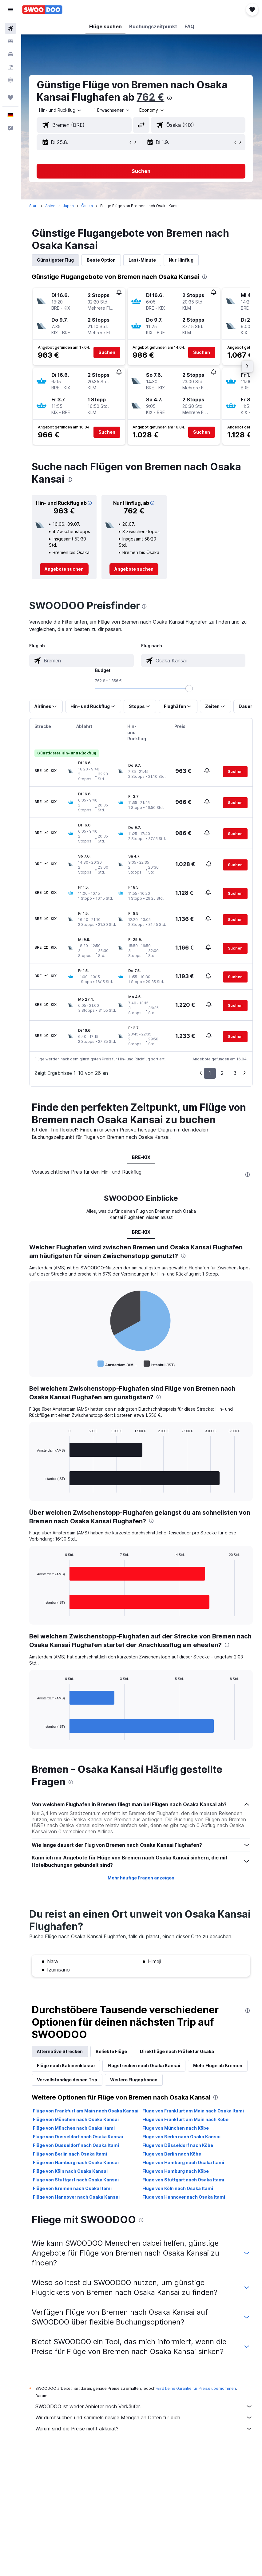 This screenshot has height=2576, width=262. What do you see at coordinates (182, 260) in the screenshot?
I see `Nur Hinflug [tab]` at bounding box center [182, 260].